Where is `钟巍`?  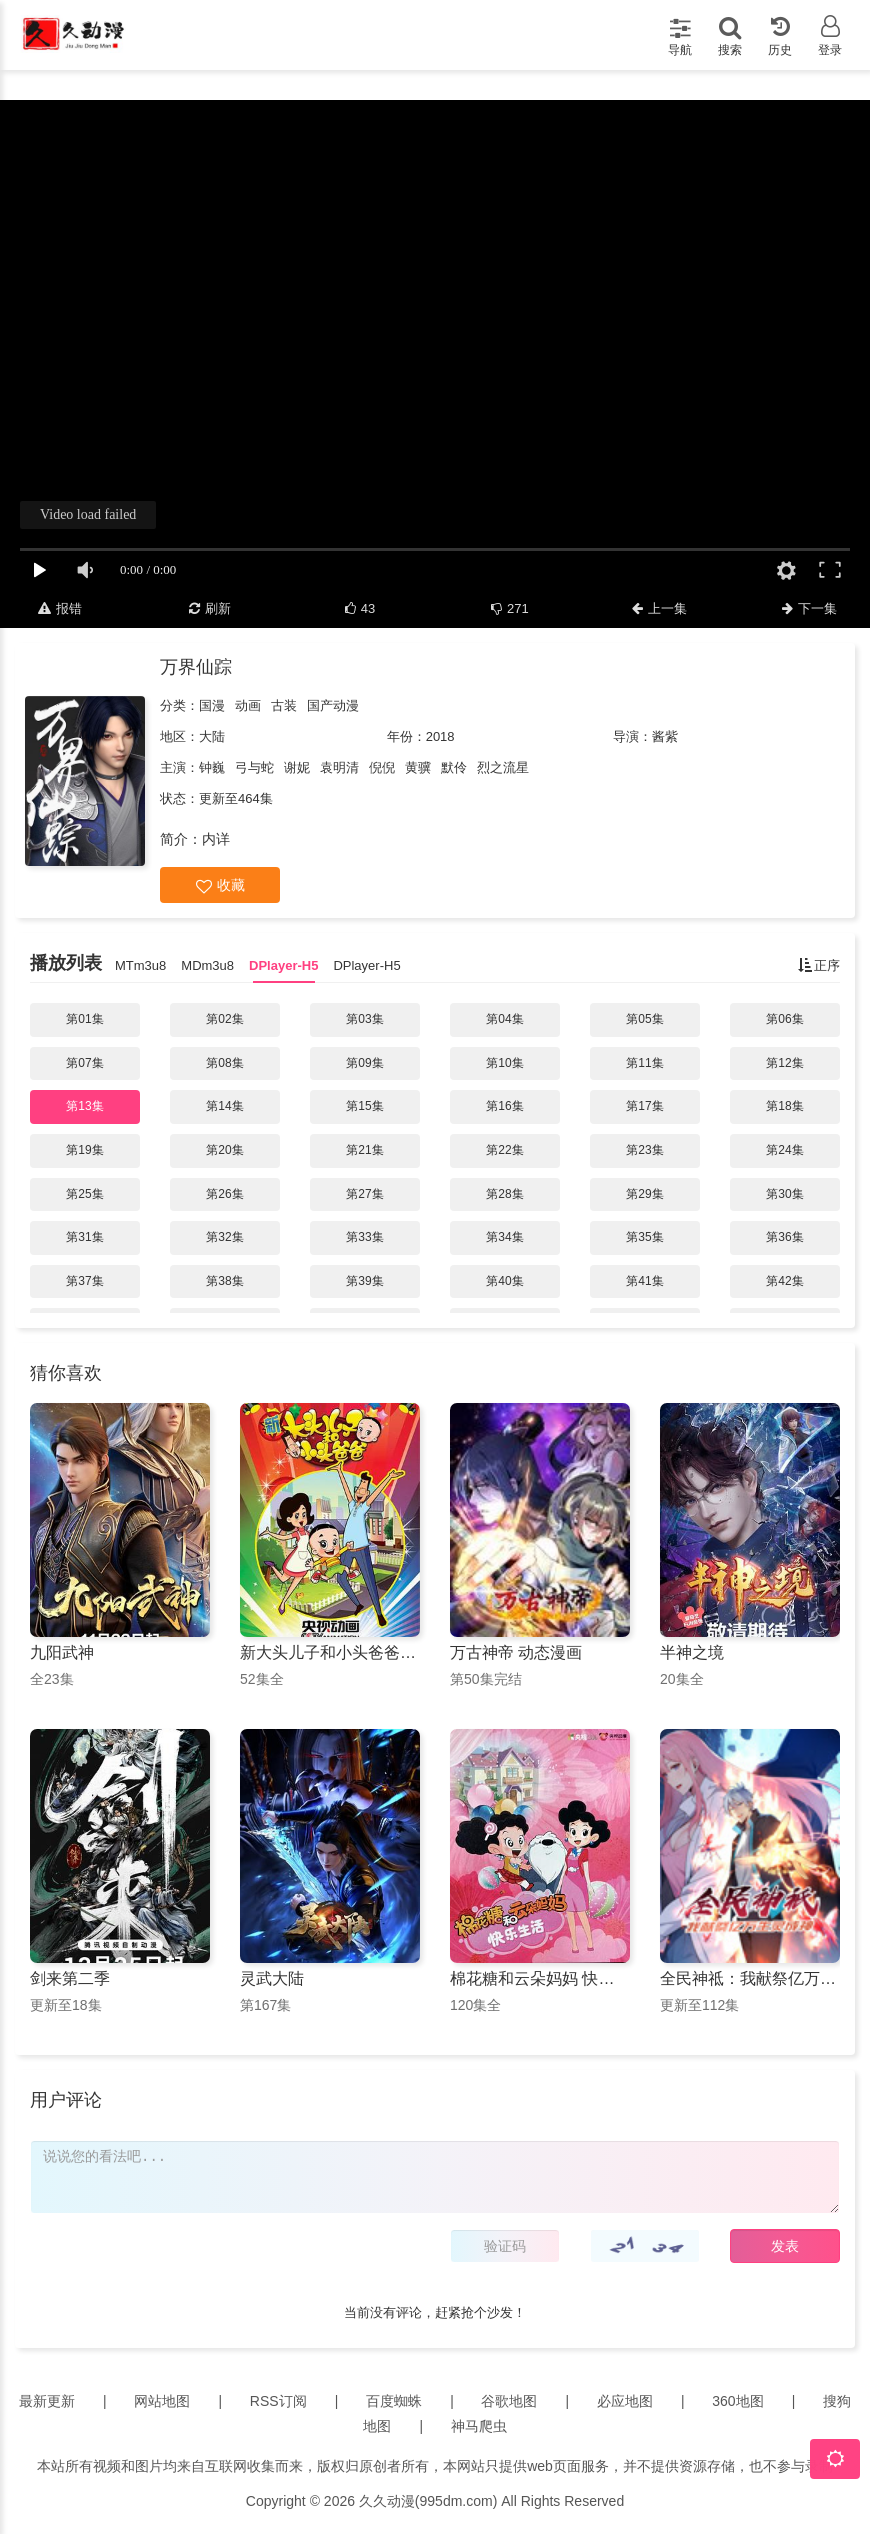
钟巍 is located at coordinates (212, 767).